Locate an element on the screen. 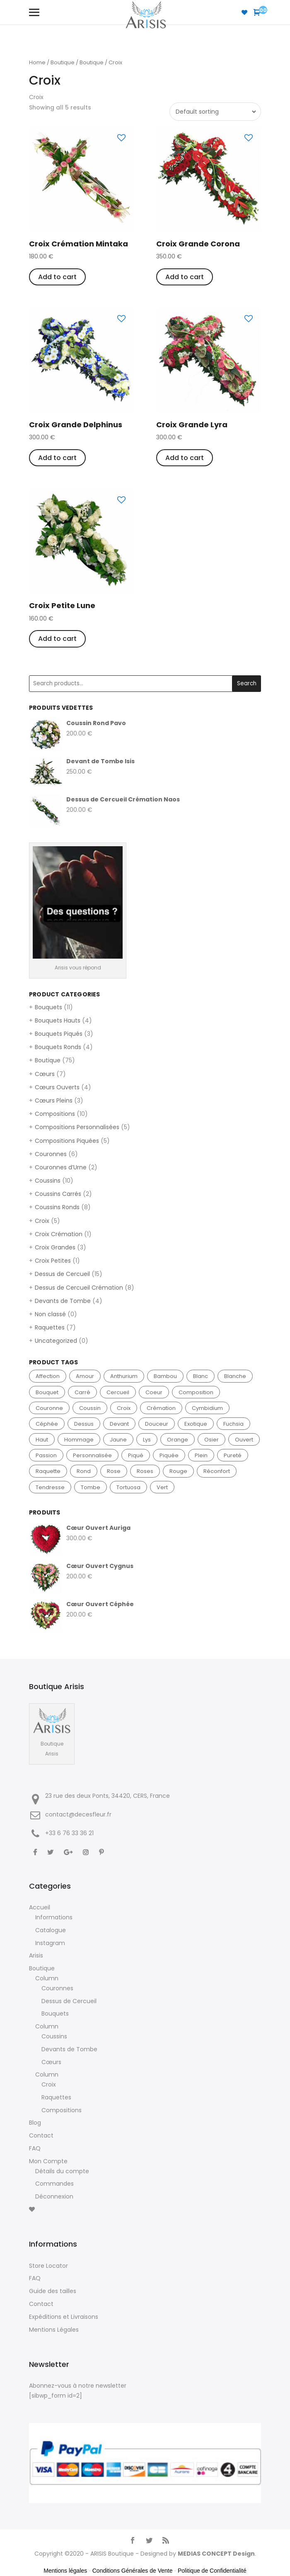 The height and width of the screenshot is (2576, 290). rose [rose (15 products)] is located at coordinates (114, 1471).